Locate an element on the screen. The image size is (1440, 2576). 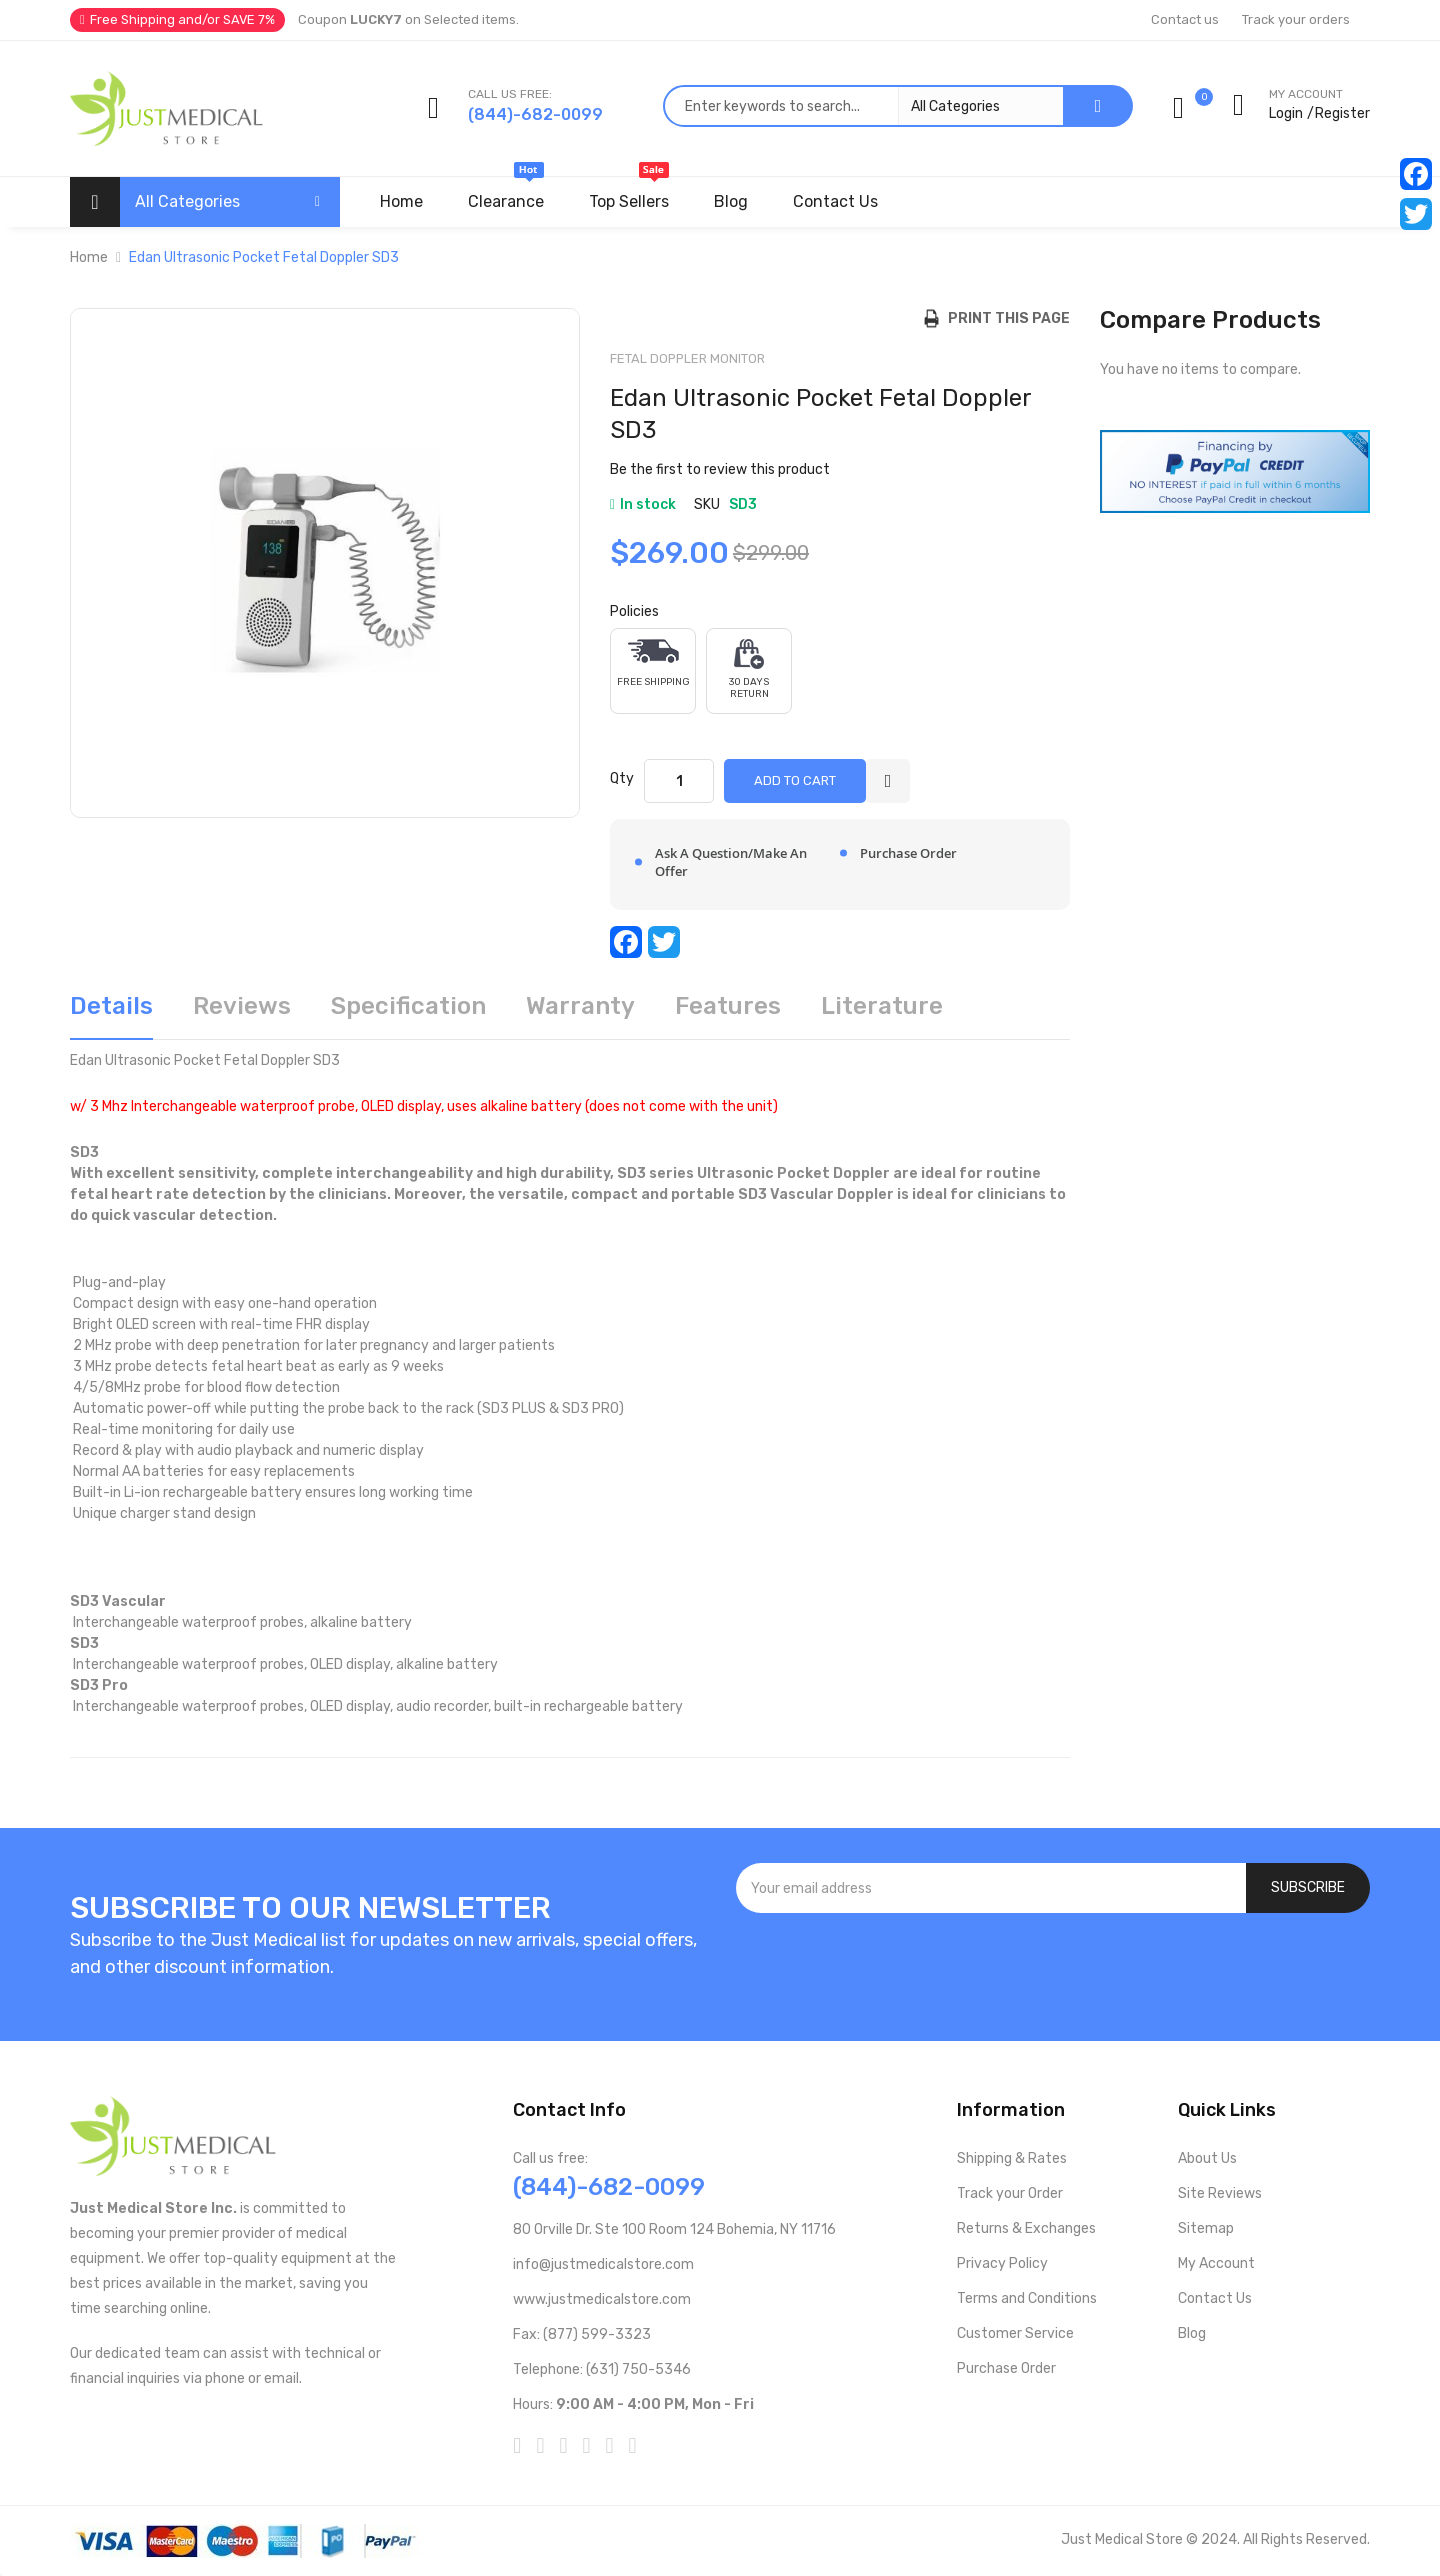
Specification is located at coordinates (408, 1006).